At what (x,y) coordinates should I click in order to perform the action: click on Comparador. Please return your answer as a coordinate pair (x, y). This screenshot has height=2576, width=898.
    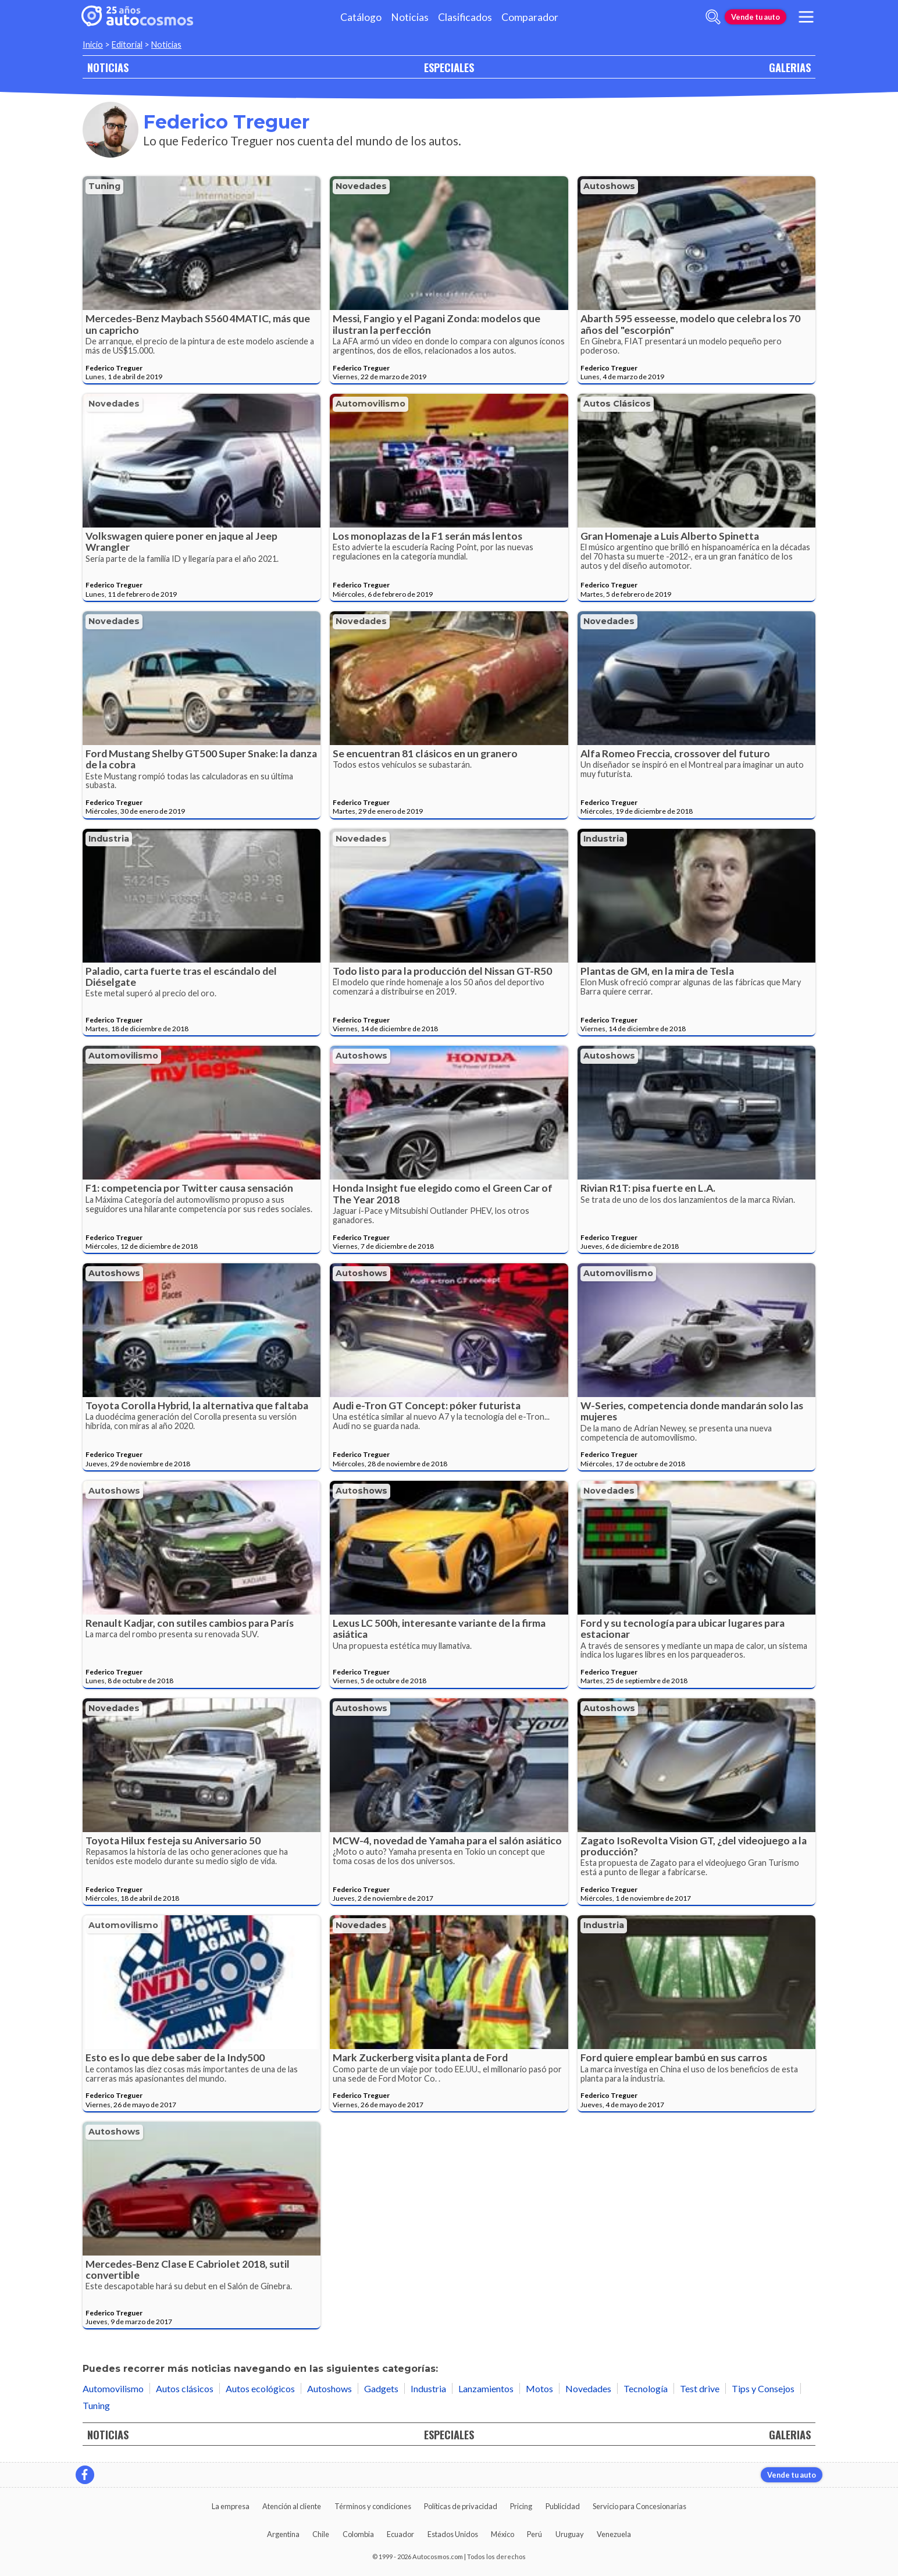
    Looking at the image, I should click on (529, 17).